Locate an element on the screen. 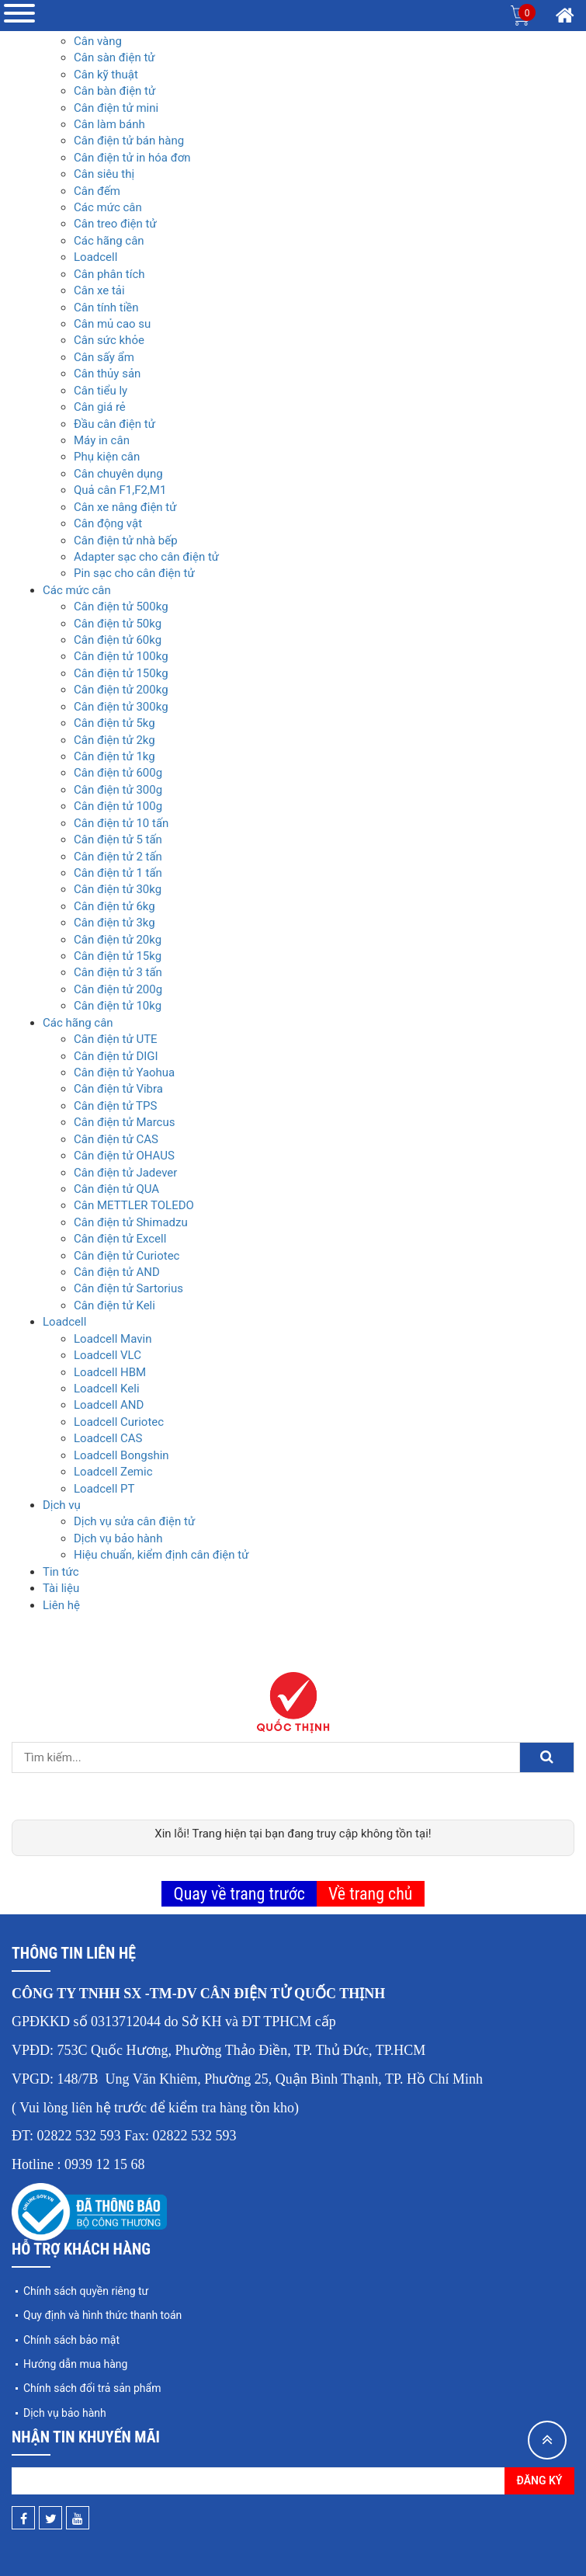 This screenshot has height=2576, width=586. Cân điện tử Jadever is located at coordinates (125, 1173).